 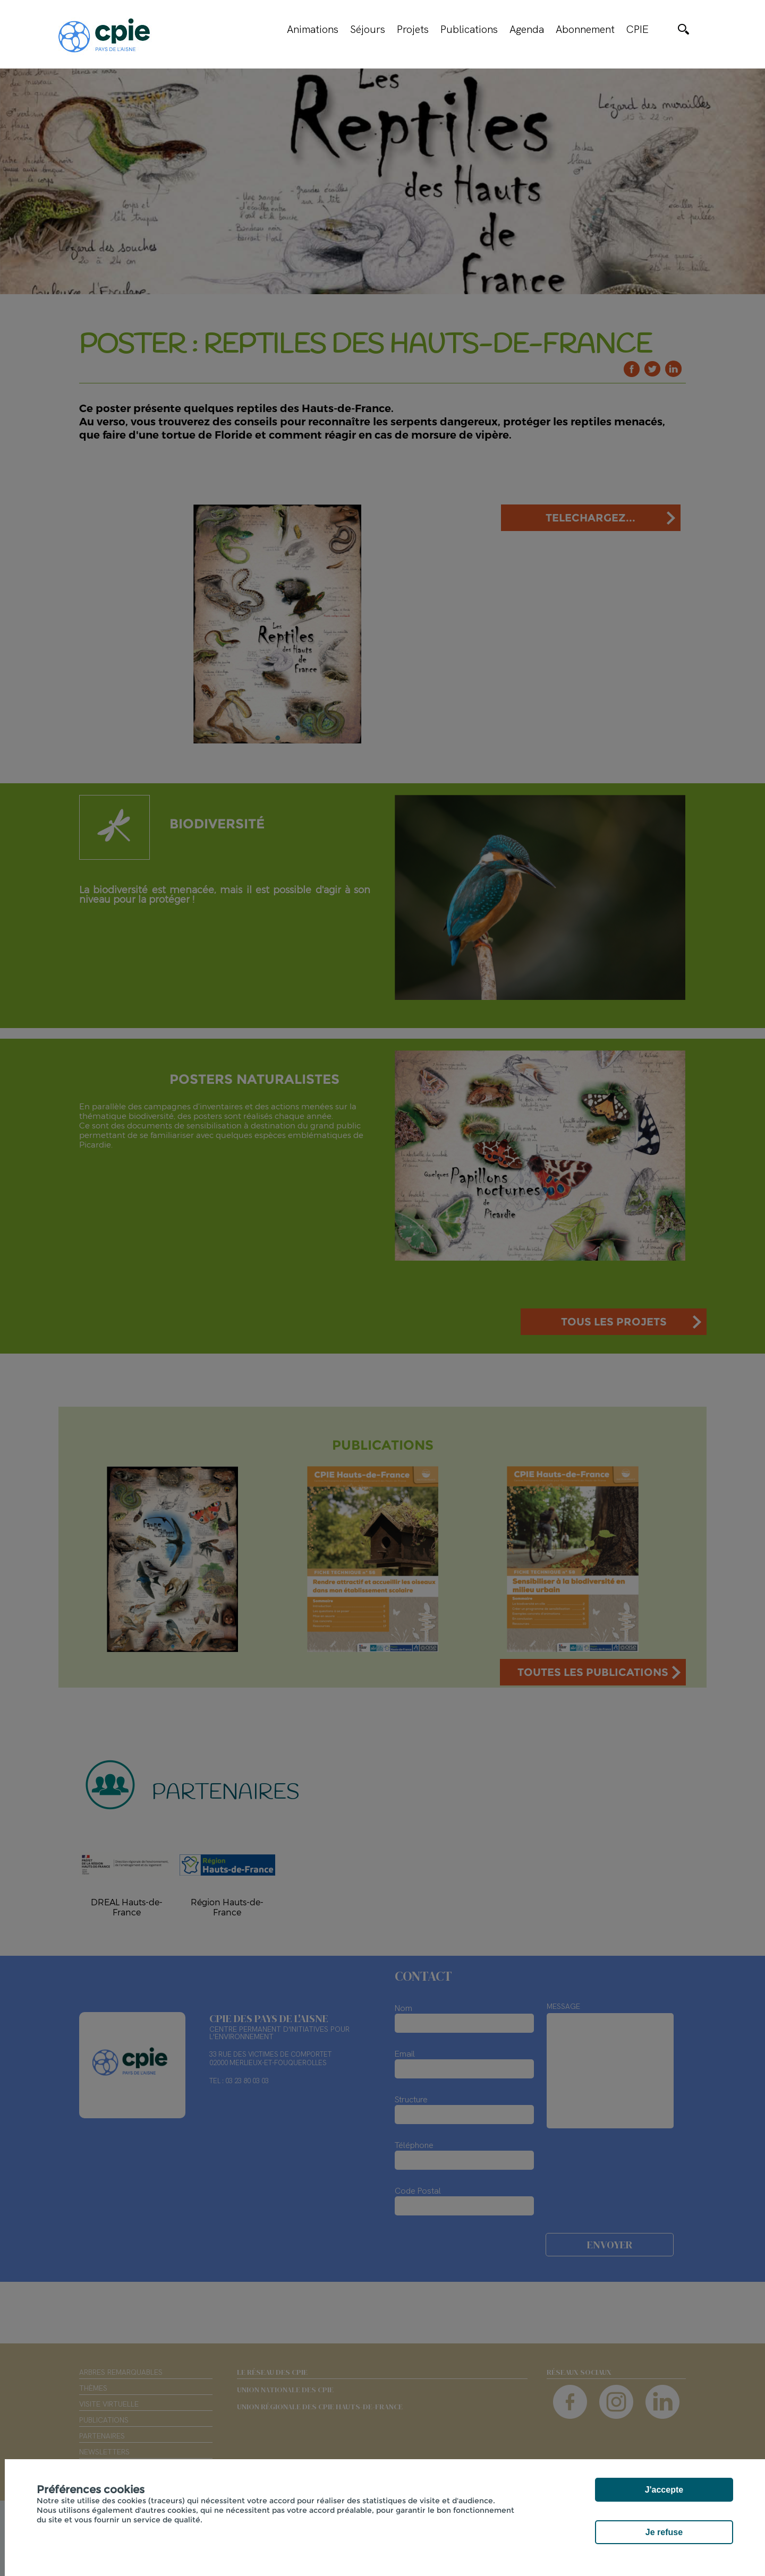 What do you see at coordinates (526, 29) in the screenshot?
I see `Agenda` at bounding box center [526, 29].